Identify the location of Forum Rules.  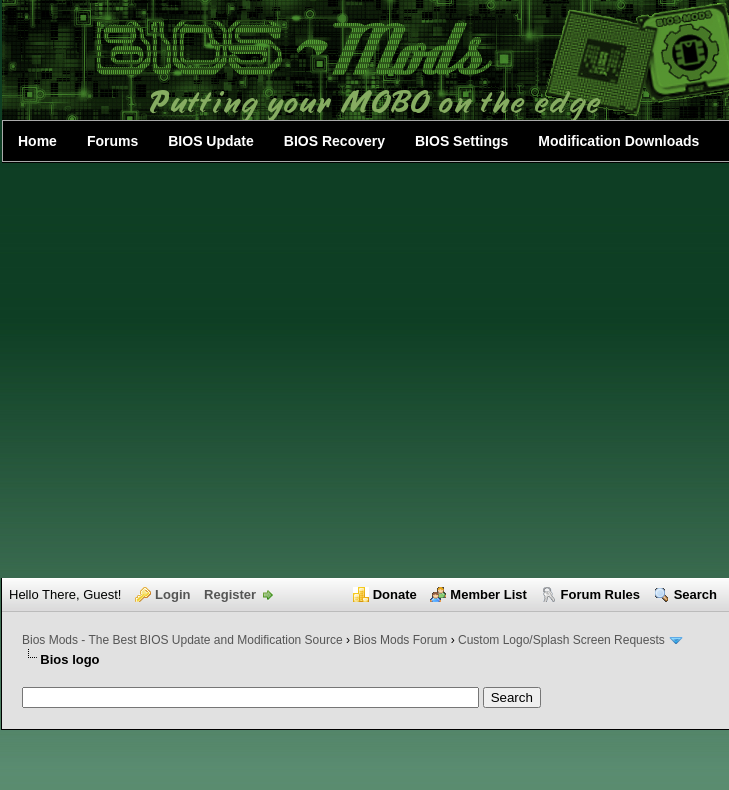
(600, 594).